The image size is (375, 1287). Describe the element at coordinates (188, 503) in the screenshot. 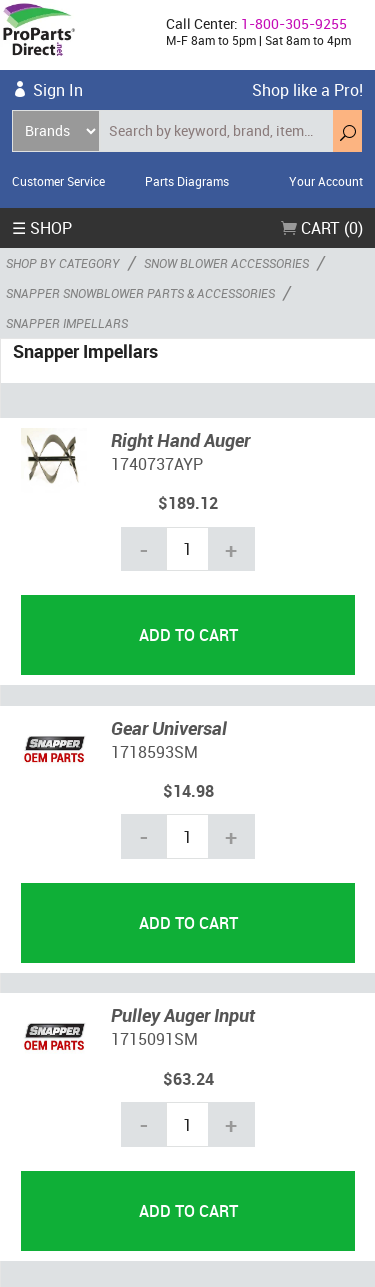

I see `$189.12` at that location.